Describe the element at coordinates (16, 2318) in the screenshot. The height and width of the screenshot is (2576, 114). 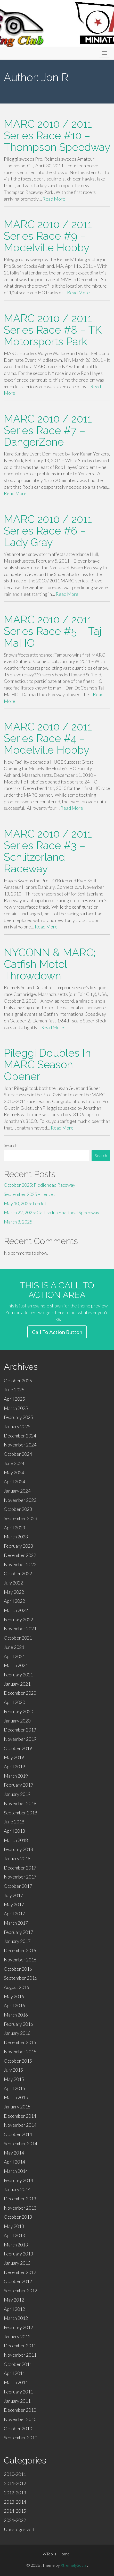
I see `March 2012` at that location.